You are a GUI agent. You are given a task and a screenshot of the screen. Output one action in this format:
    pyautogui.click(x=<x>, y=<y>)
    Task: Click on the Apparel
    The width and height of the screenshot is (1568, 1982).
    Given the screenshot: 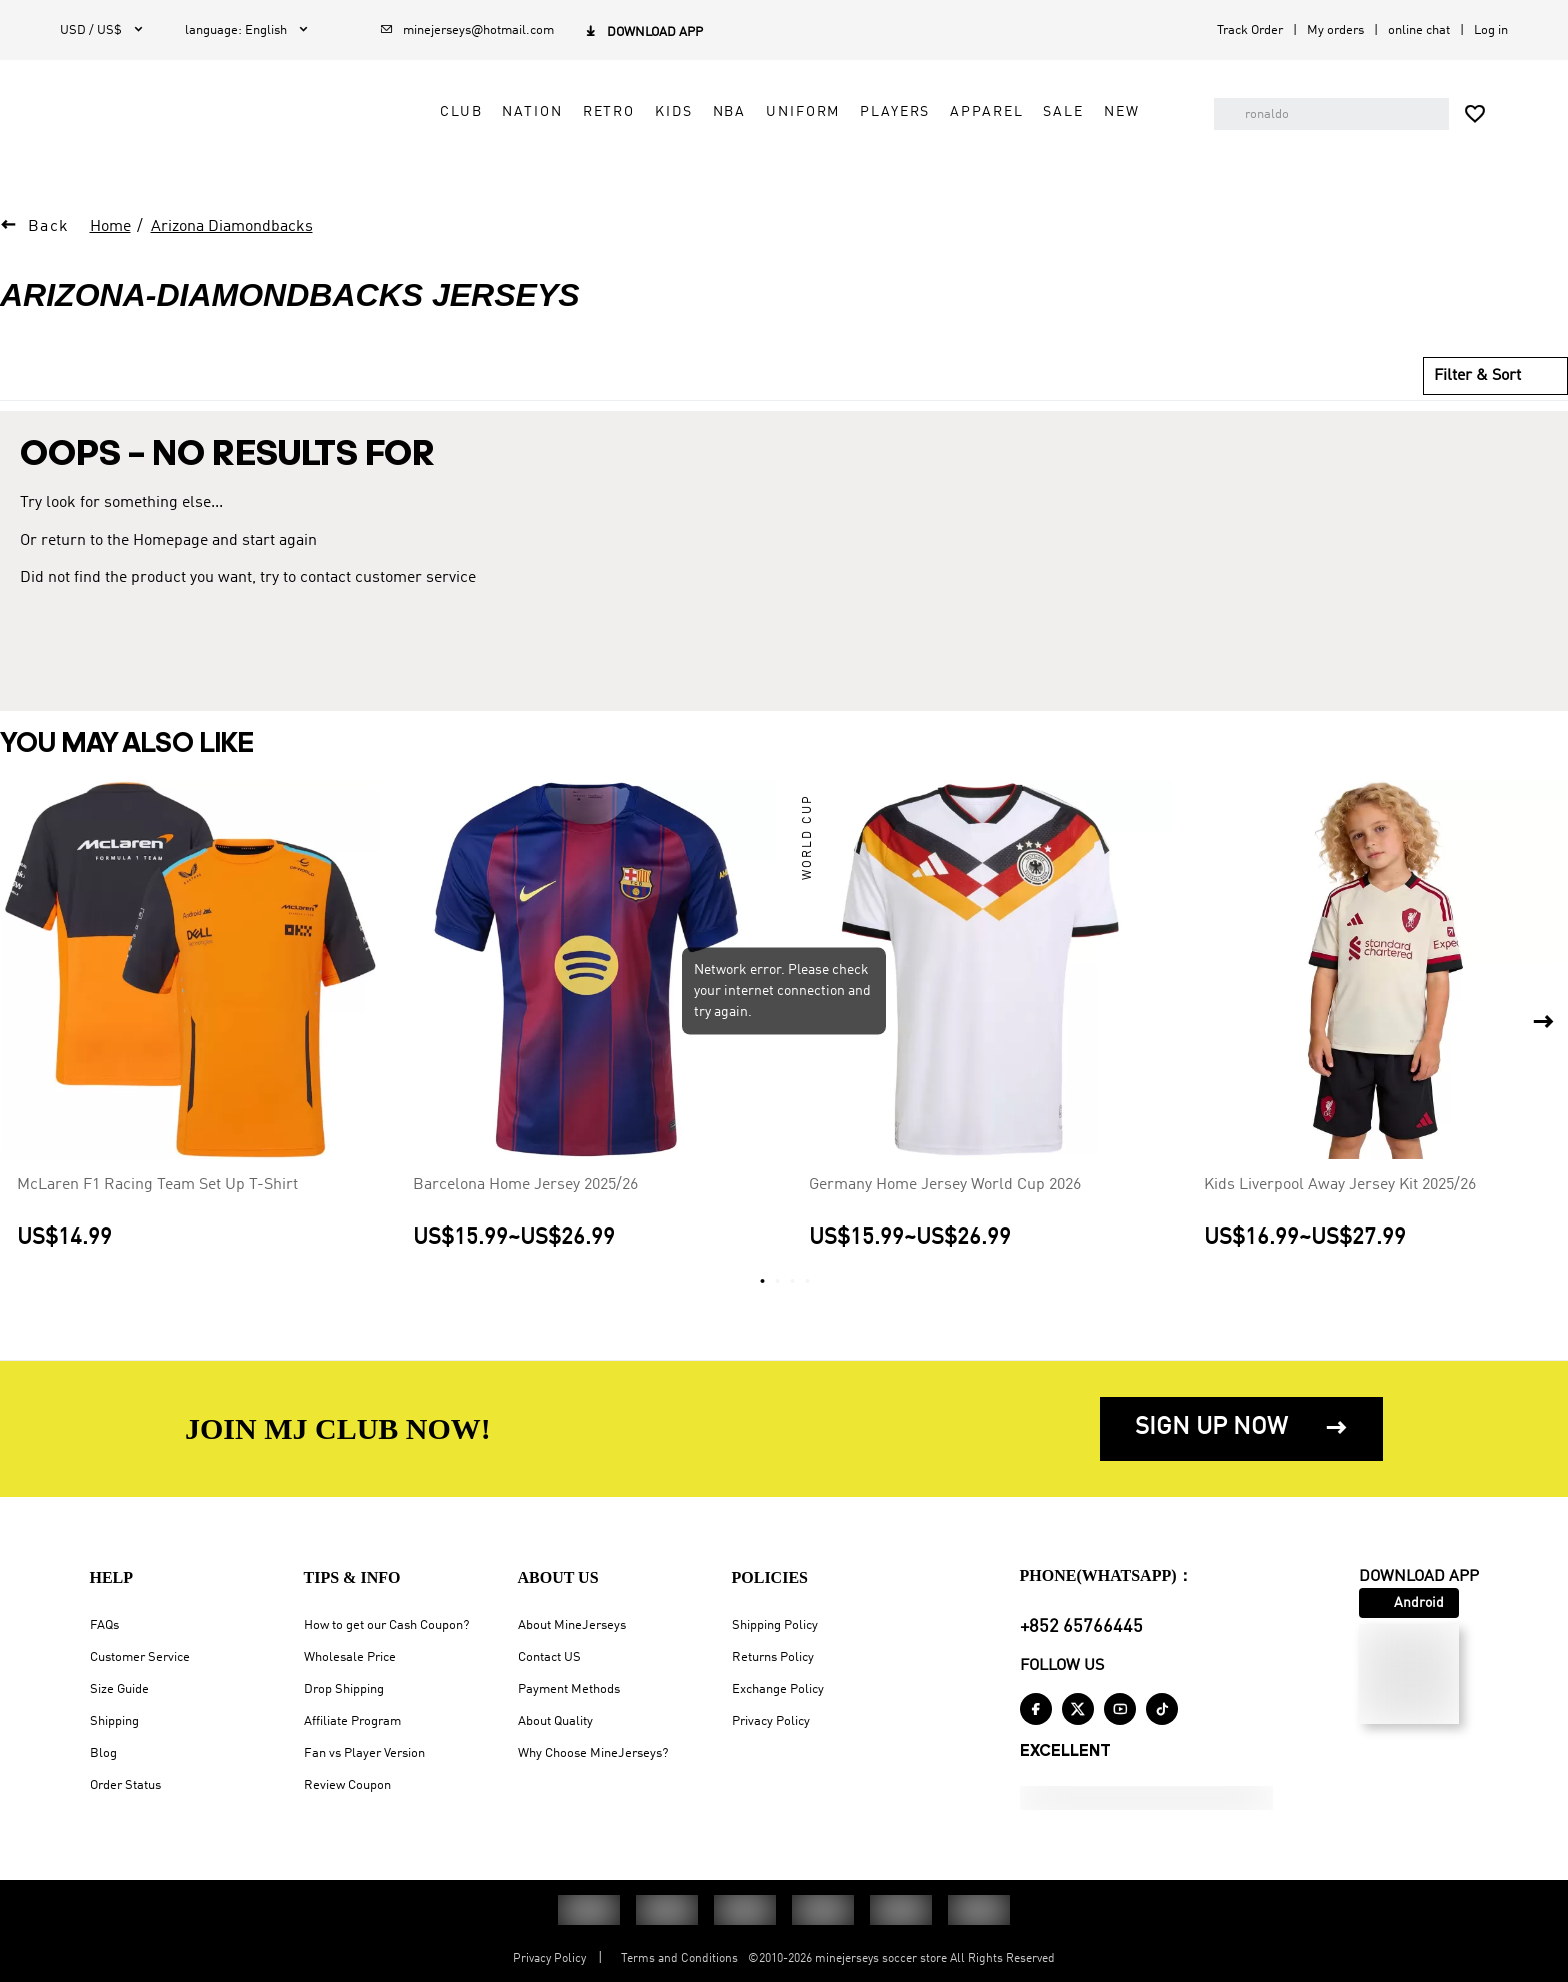 What is the action you would take?
    pyautogui.click(x=970, y=136)
    